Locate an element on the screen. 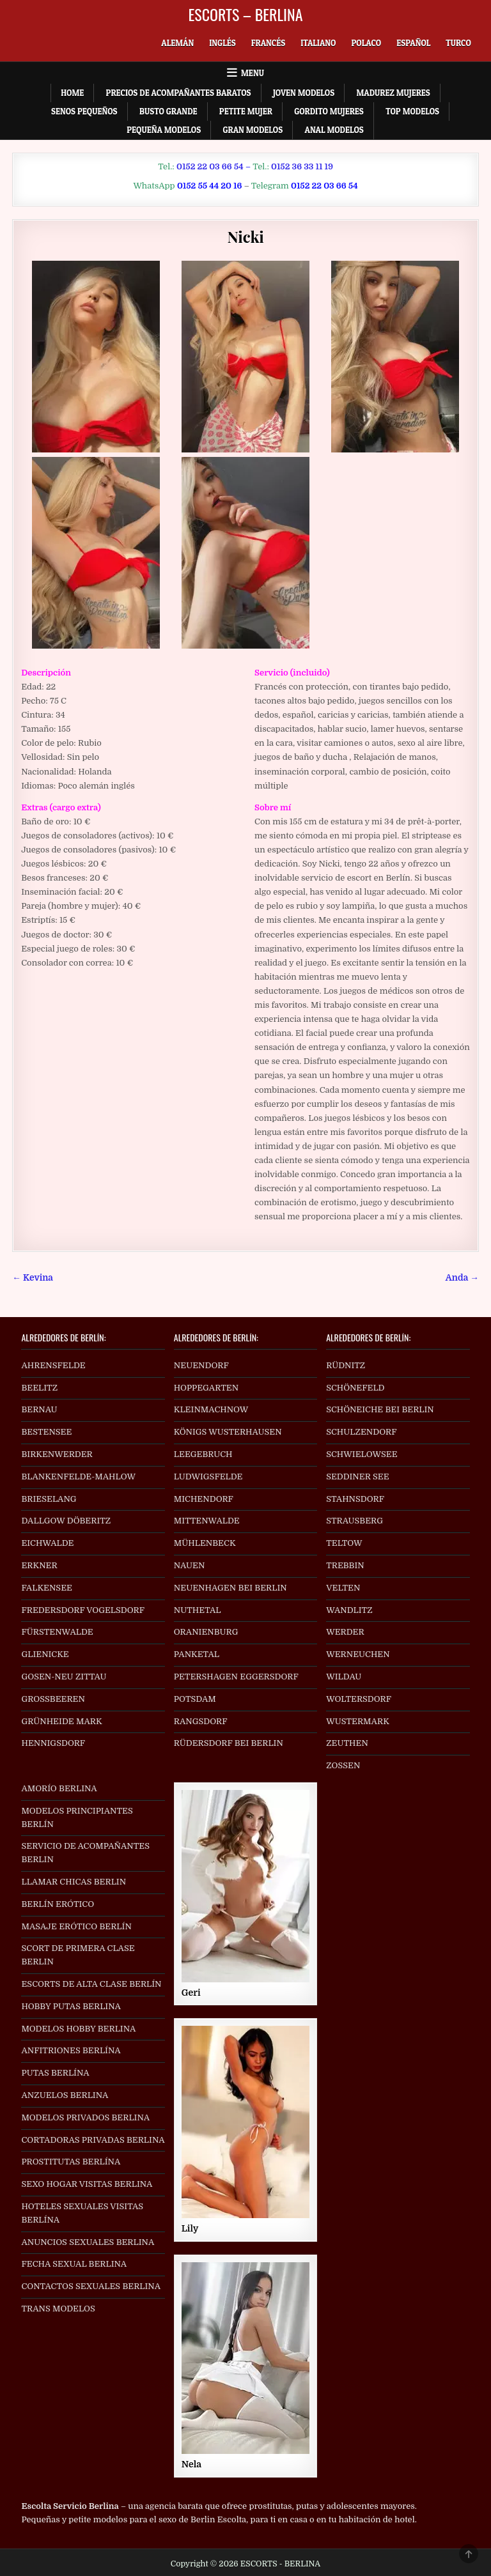 The height and width of the screenshot is (2576, 491). STRAUSBERG is located at coordinates (354, 1520).